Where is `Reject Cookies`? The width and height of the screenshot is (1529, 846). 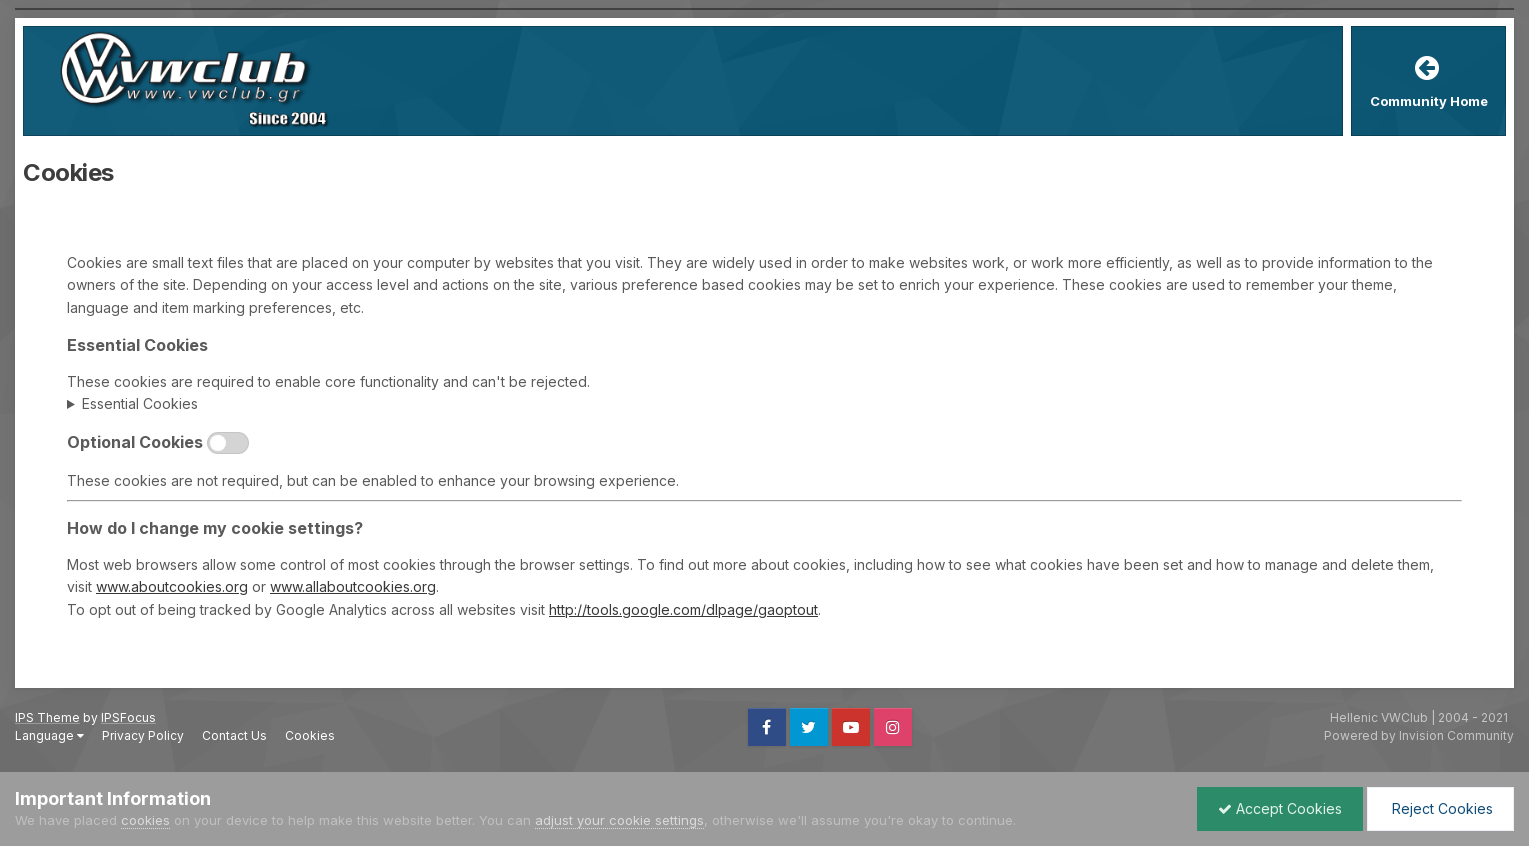 Reject Cookies is located at coordinates (1440, 808).